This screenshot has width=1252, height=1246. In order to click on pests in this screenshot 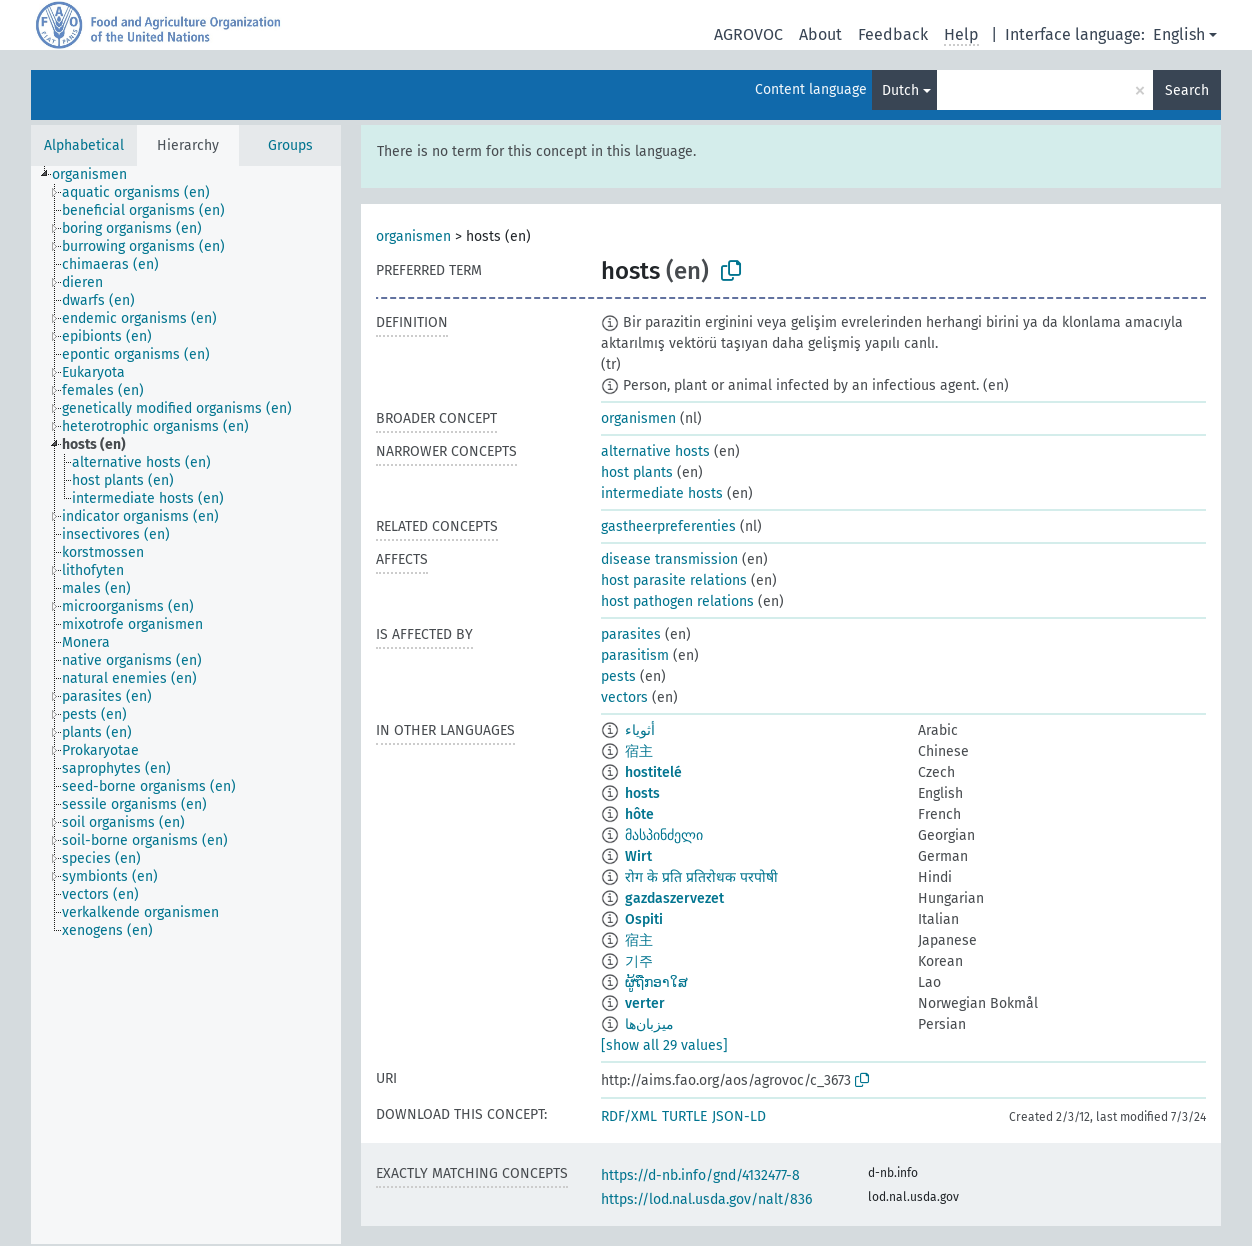, I will do `click(618, 676)`.